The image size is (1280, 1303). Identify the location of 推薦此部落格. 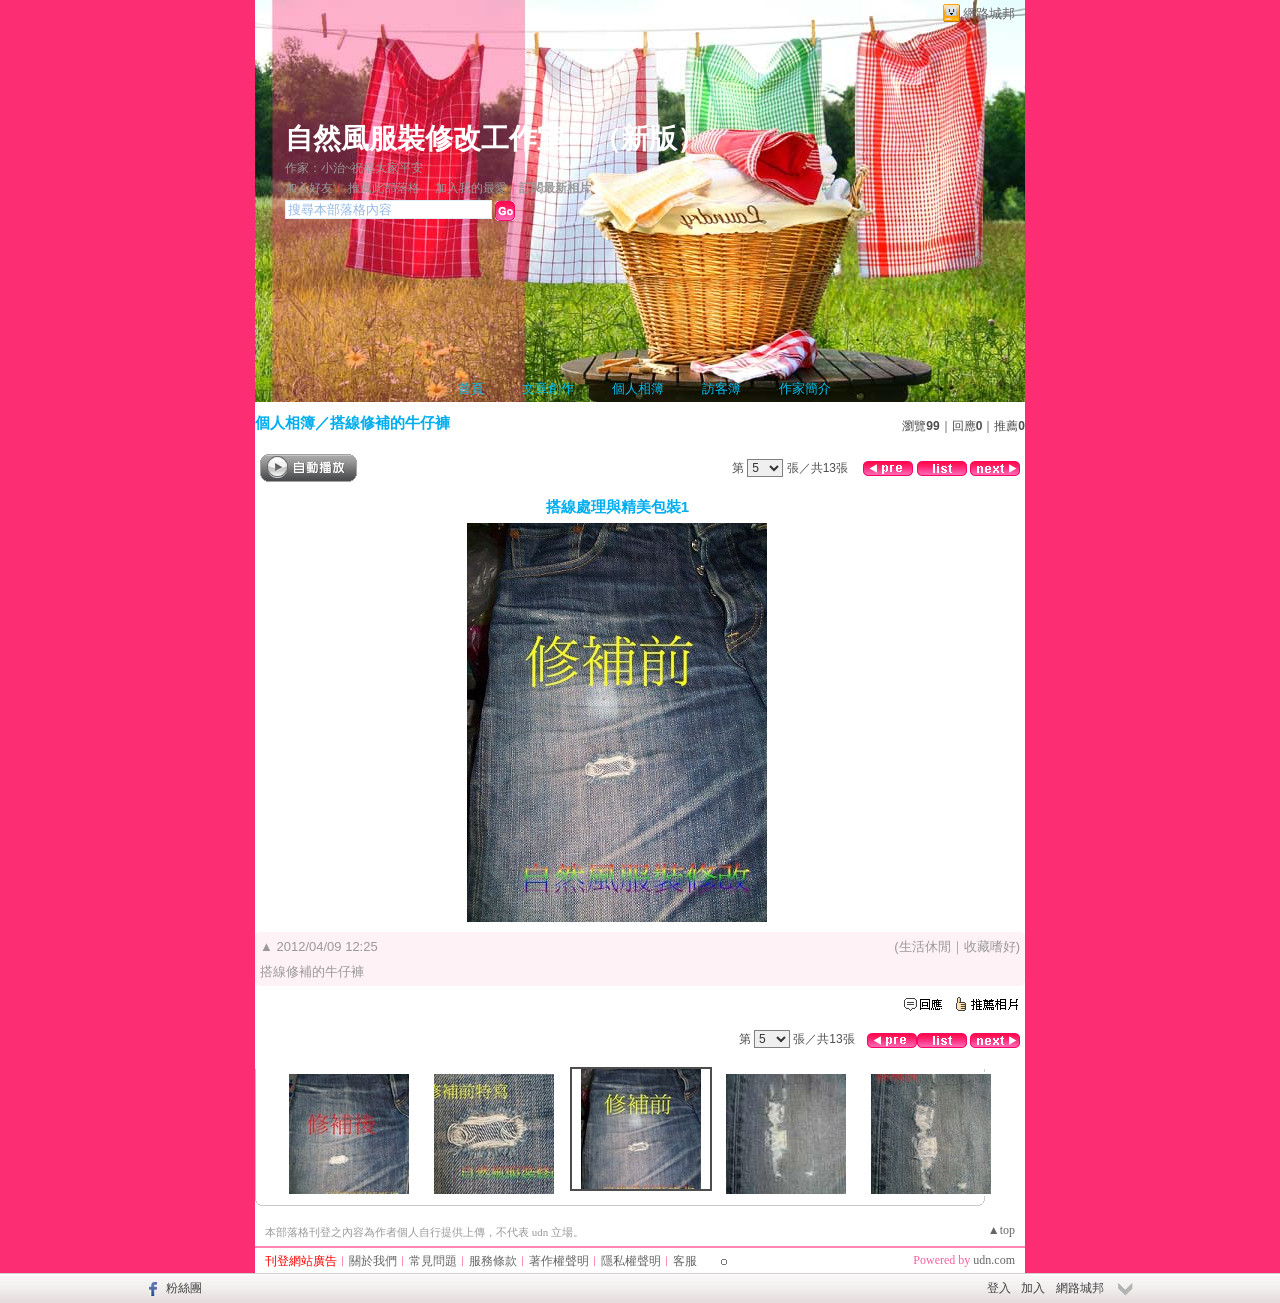
(384, 188).